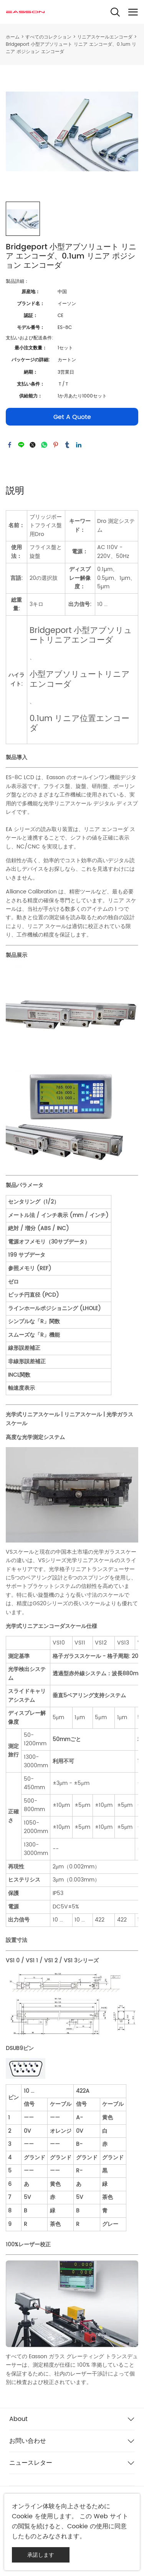 The height and width of the screenshot is (2576, 144). Describe the element at coordinates (22, 2516) in the screenshot. I see `Cookie` at that location.